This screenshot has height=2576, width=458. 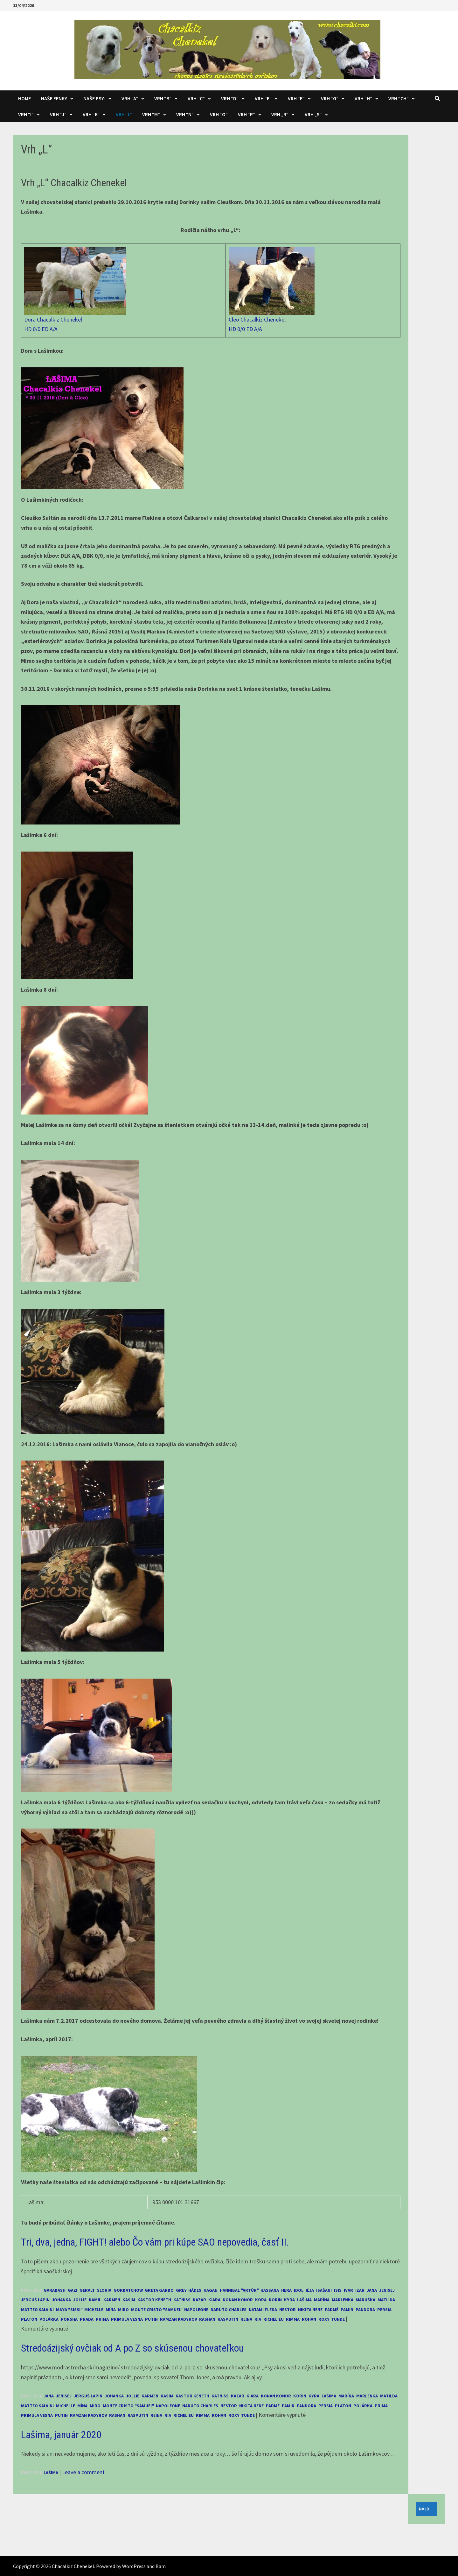 What do you see at coordinates (304, 2300) in the screenshot?
I see `Lašima` at bounding box center [304, 2300].